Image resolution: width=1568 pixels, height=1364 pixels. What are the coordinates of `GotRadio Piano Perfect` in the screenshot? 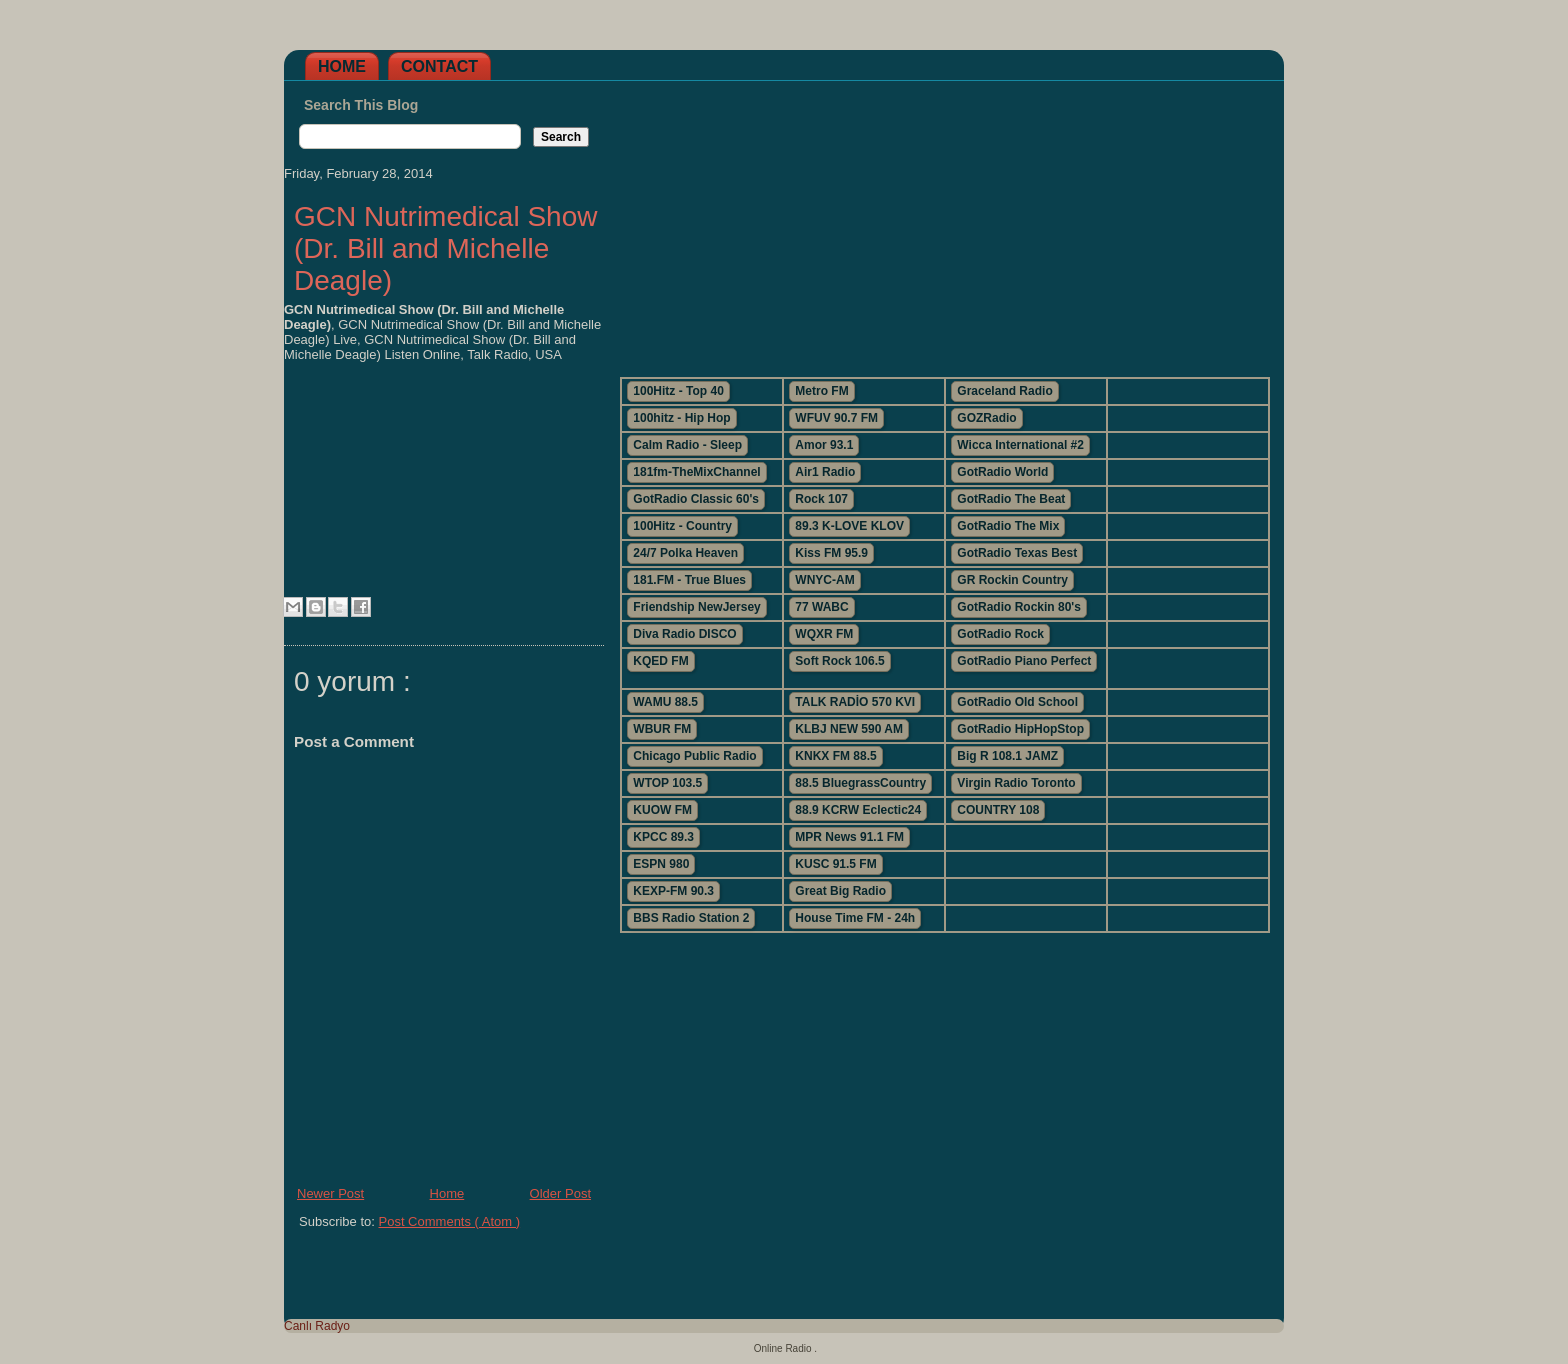 It's located at (1024, 661).